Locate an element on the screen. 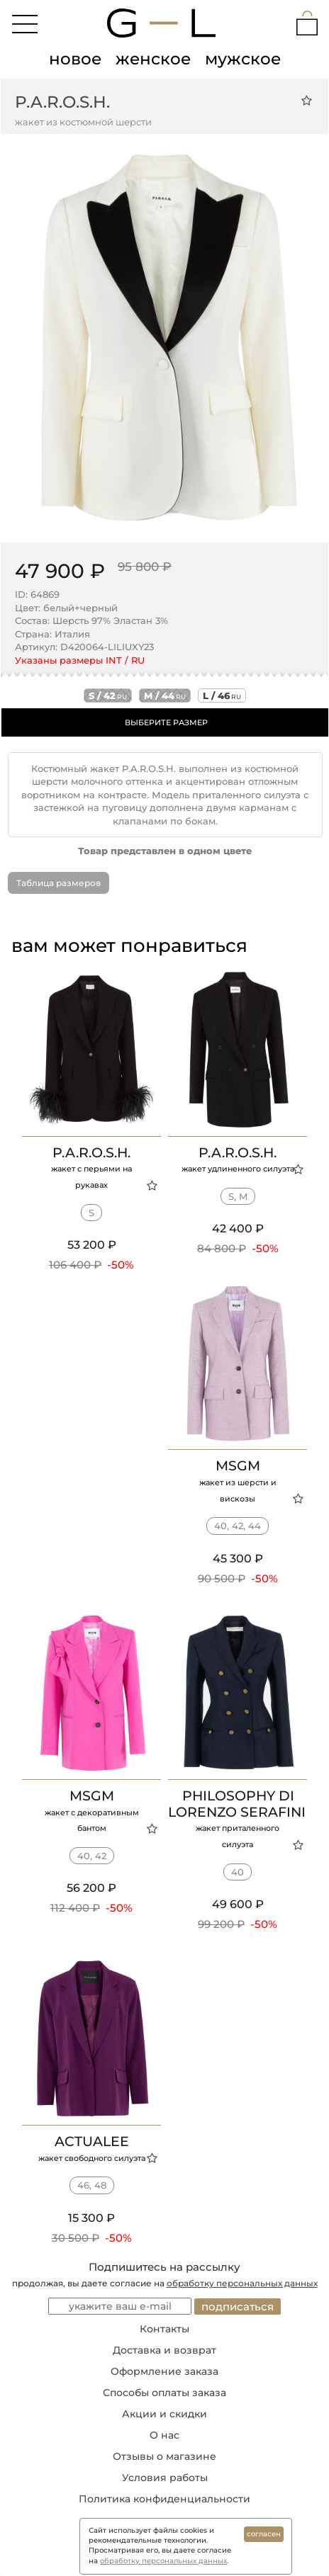 This screenshot has width=329, height=2576. Отзывы о магазине is located at coordinates (164, 2456).